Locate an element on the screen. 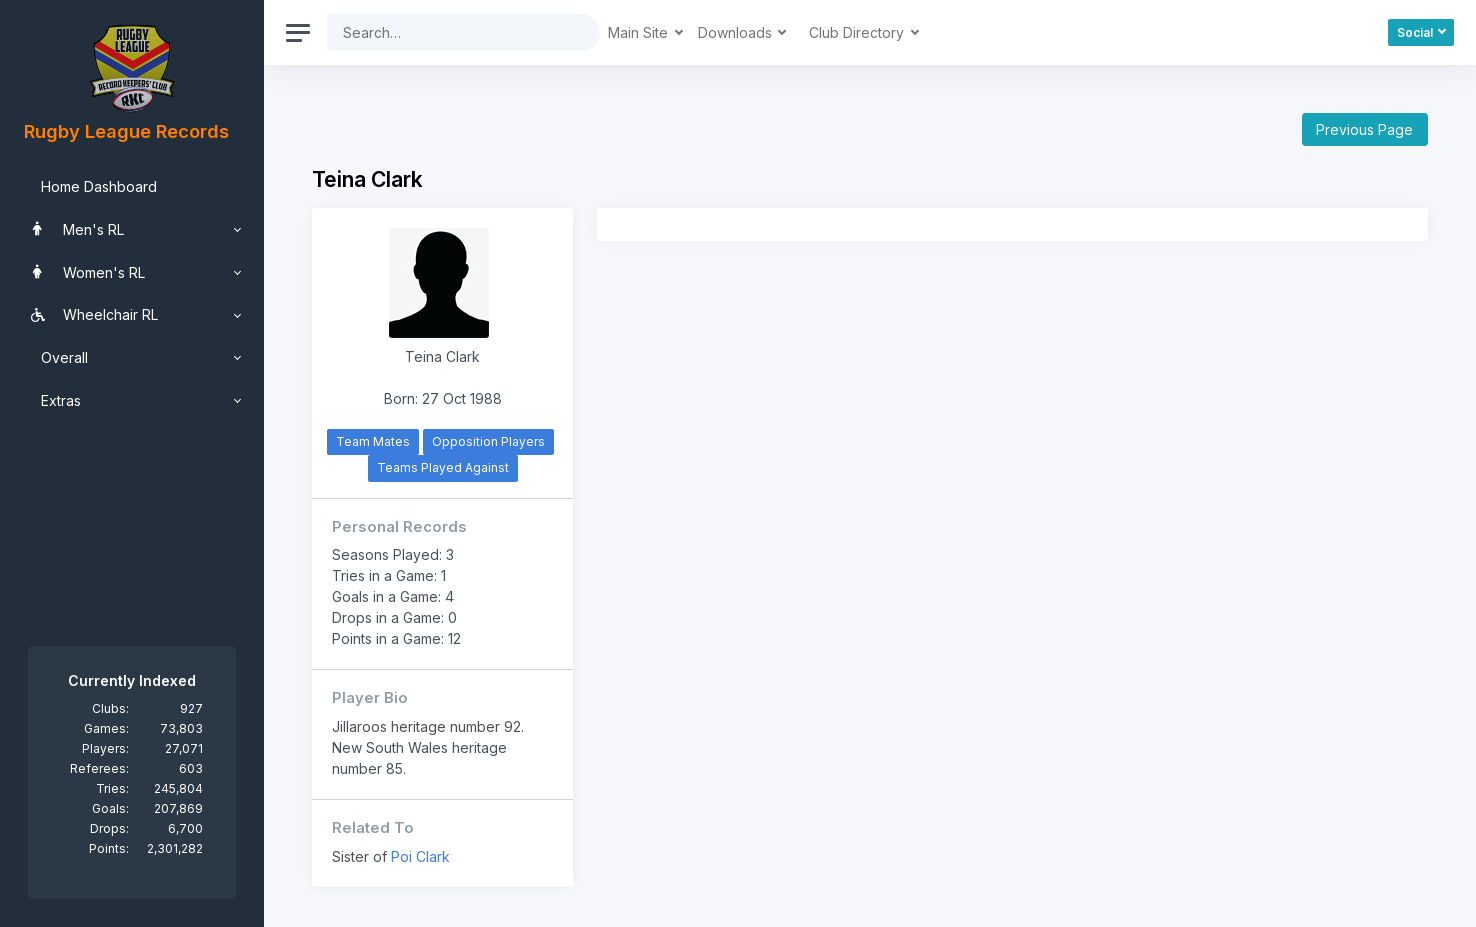 The height and width of the screenshot is (927, 1476). Previous Page is located at coordinates (1364, 129).